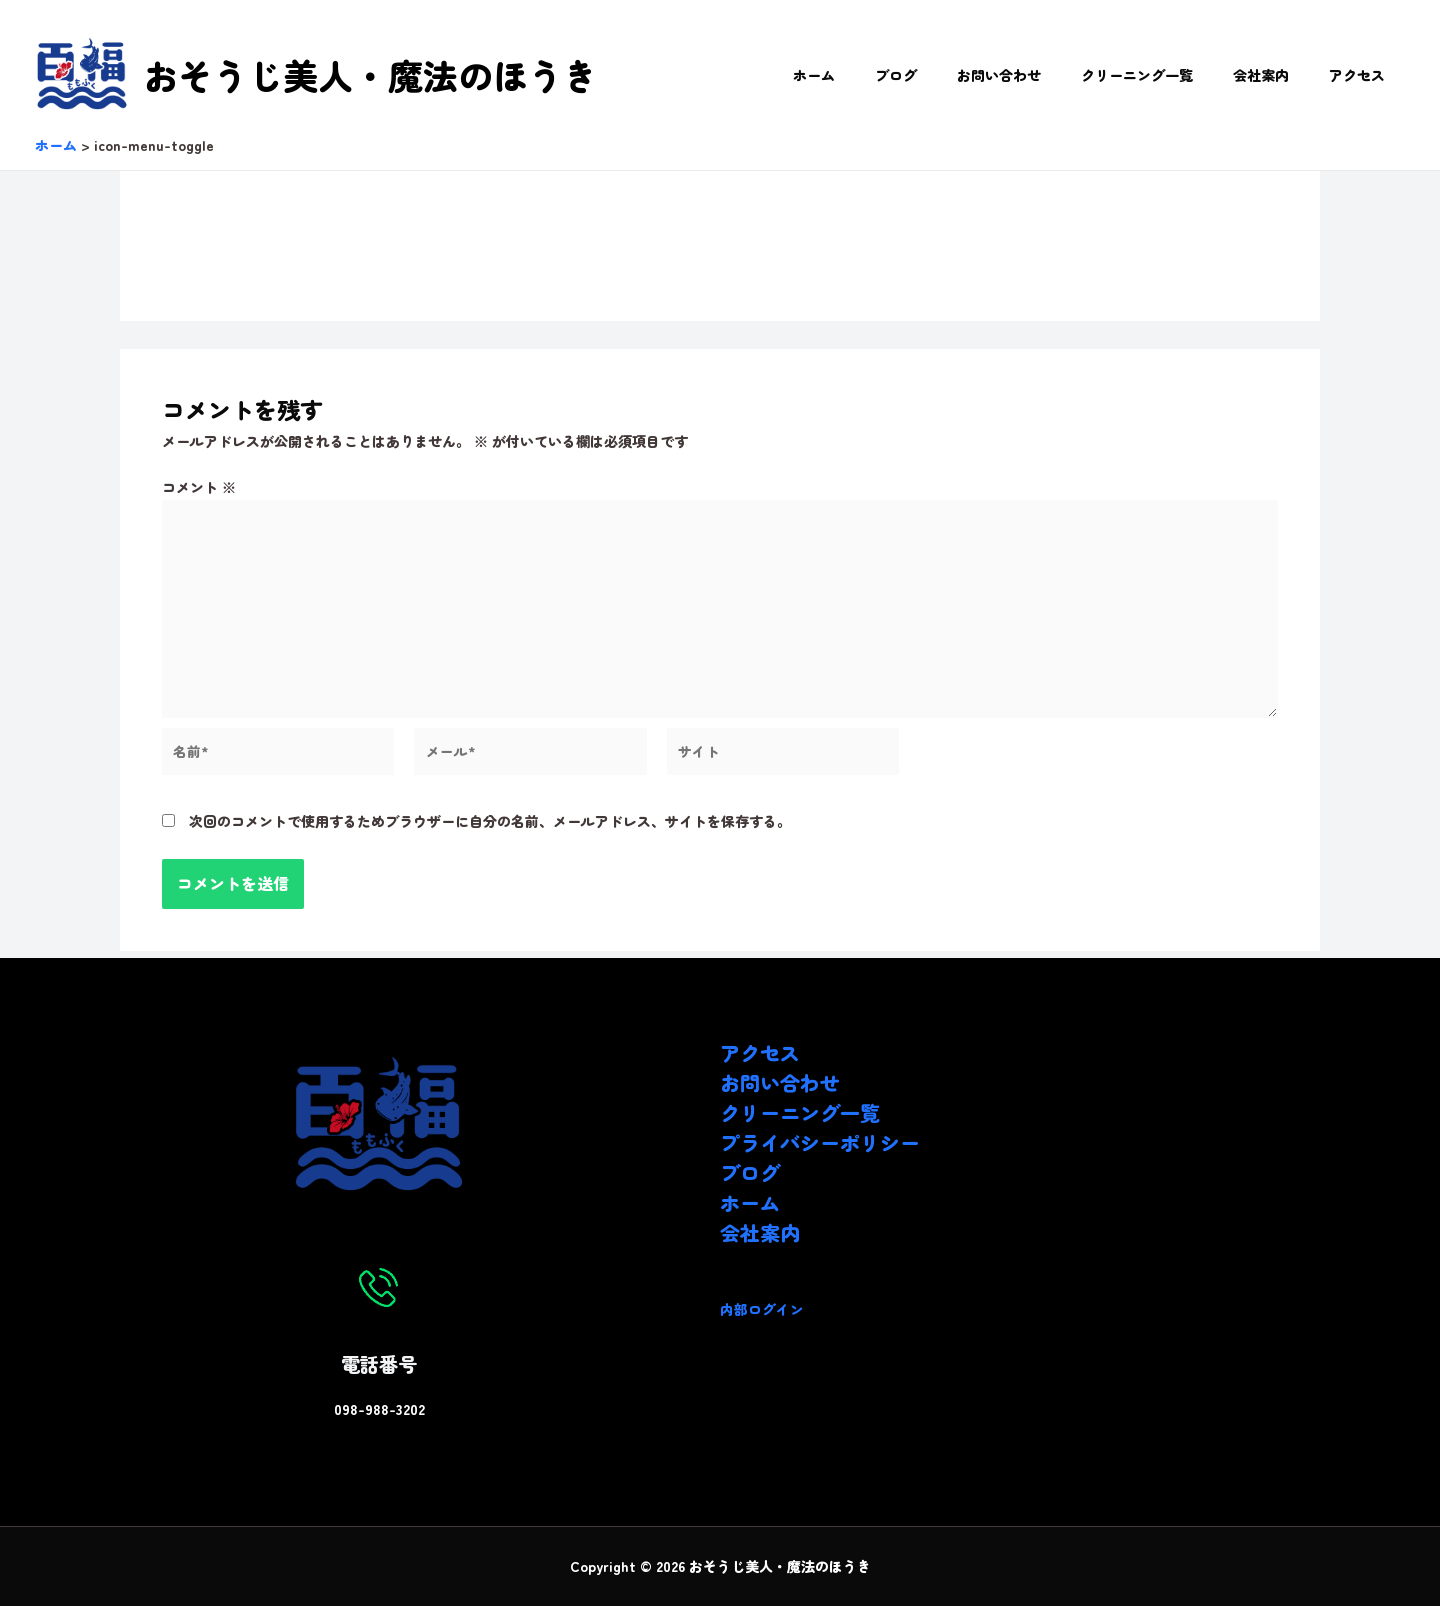 This screenshot has height=1606, width=1440. I want to click on おそうじ美人・魔法のほうき, so click(370, 74).